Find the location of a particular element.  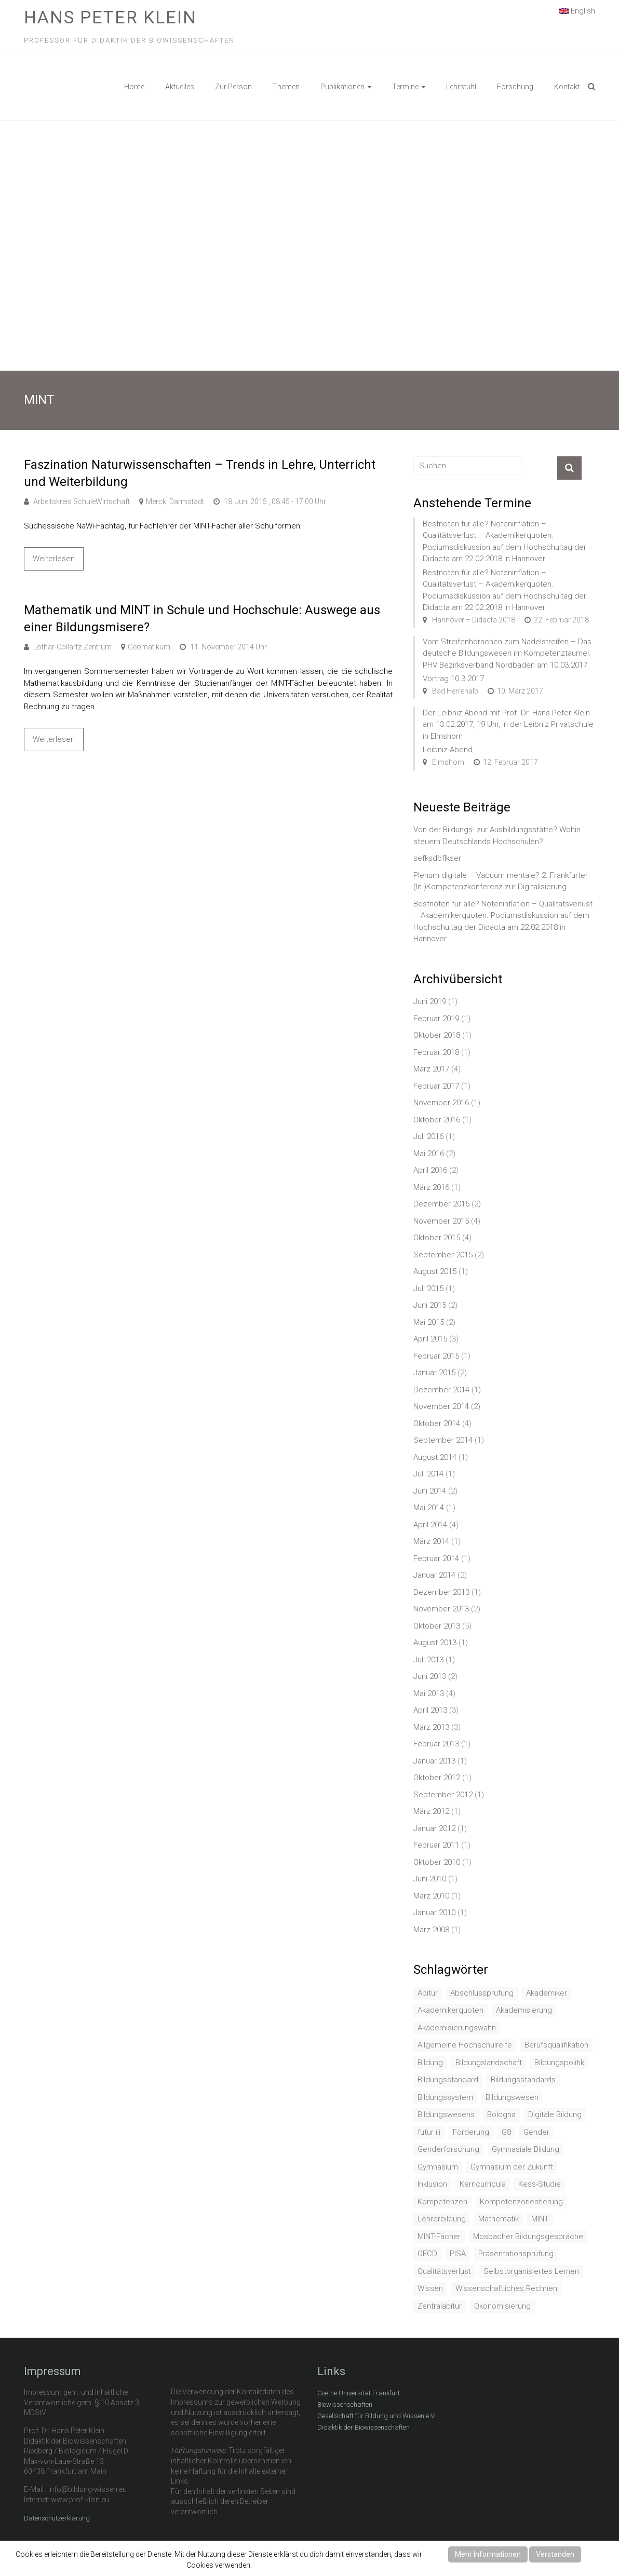

Qualitätsverlust [Qualitätsverlust (1 Eintrag)] is located at coordinates (444, 2271).